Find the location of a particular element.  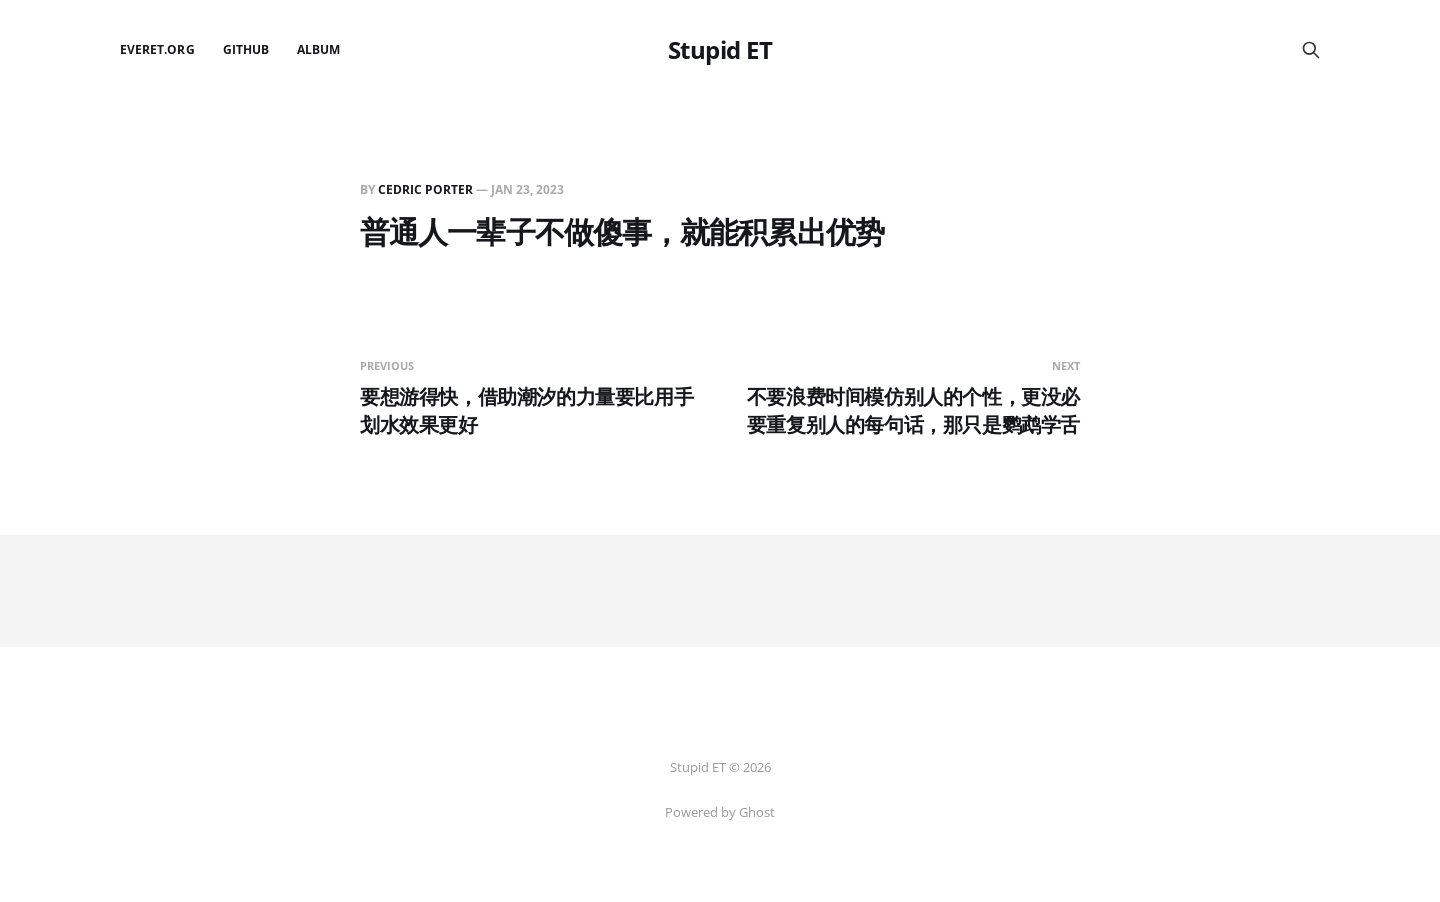

[Search this site] is located at coordinates (1311, 50).